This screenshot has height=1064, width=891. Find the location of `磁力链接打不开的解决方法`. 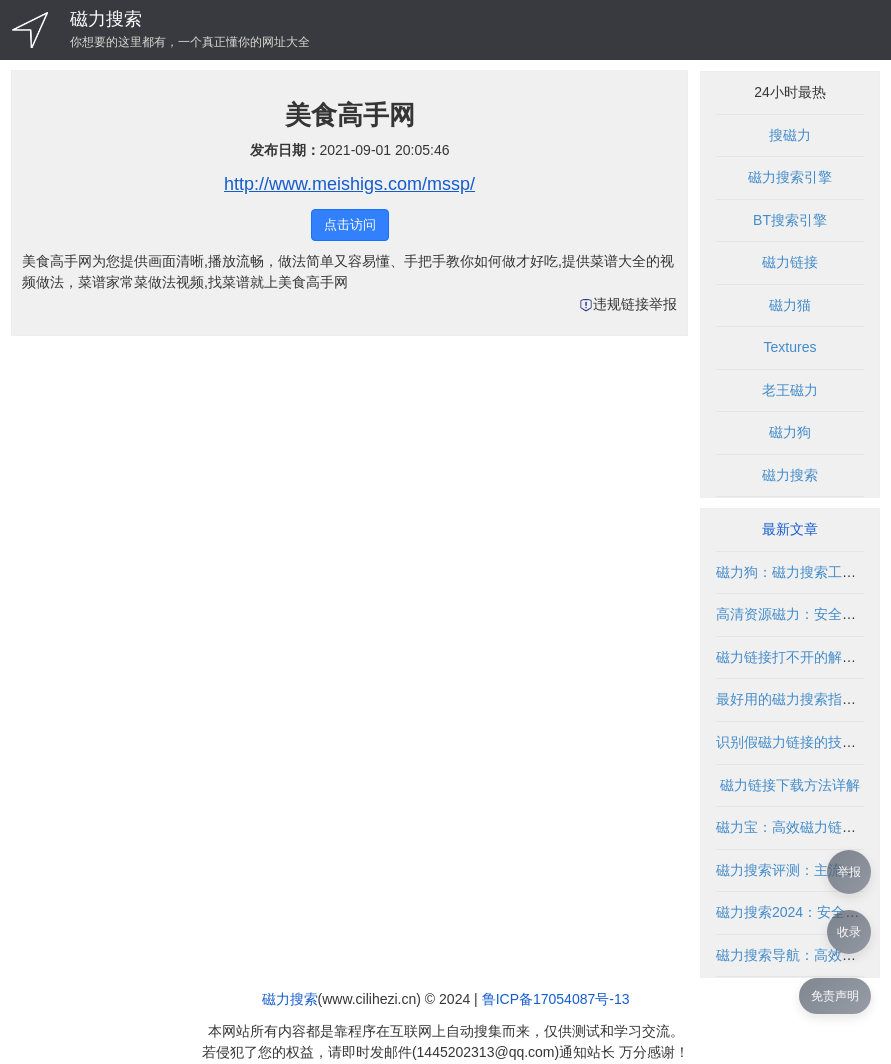

磁力链接打不开的解决方法 is located at coordinates (800, 657).